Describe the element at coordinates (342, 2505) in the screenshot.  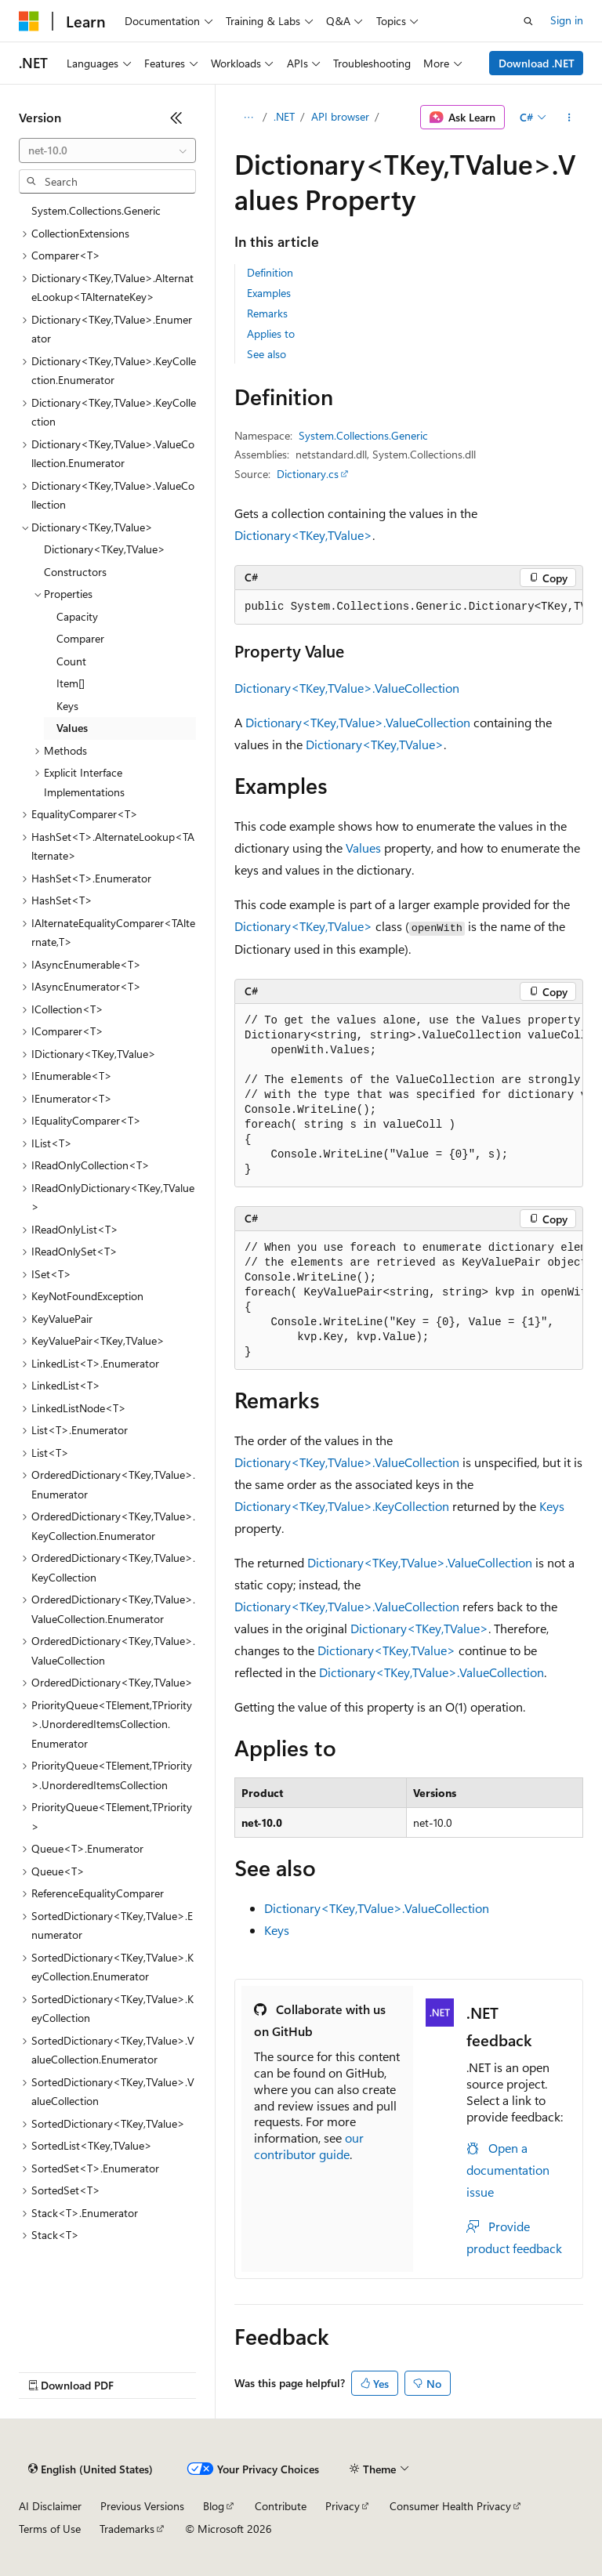
I see `Privacy` at that location.